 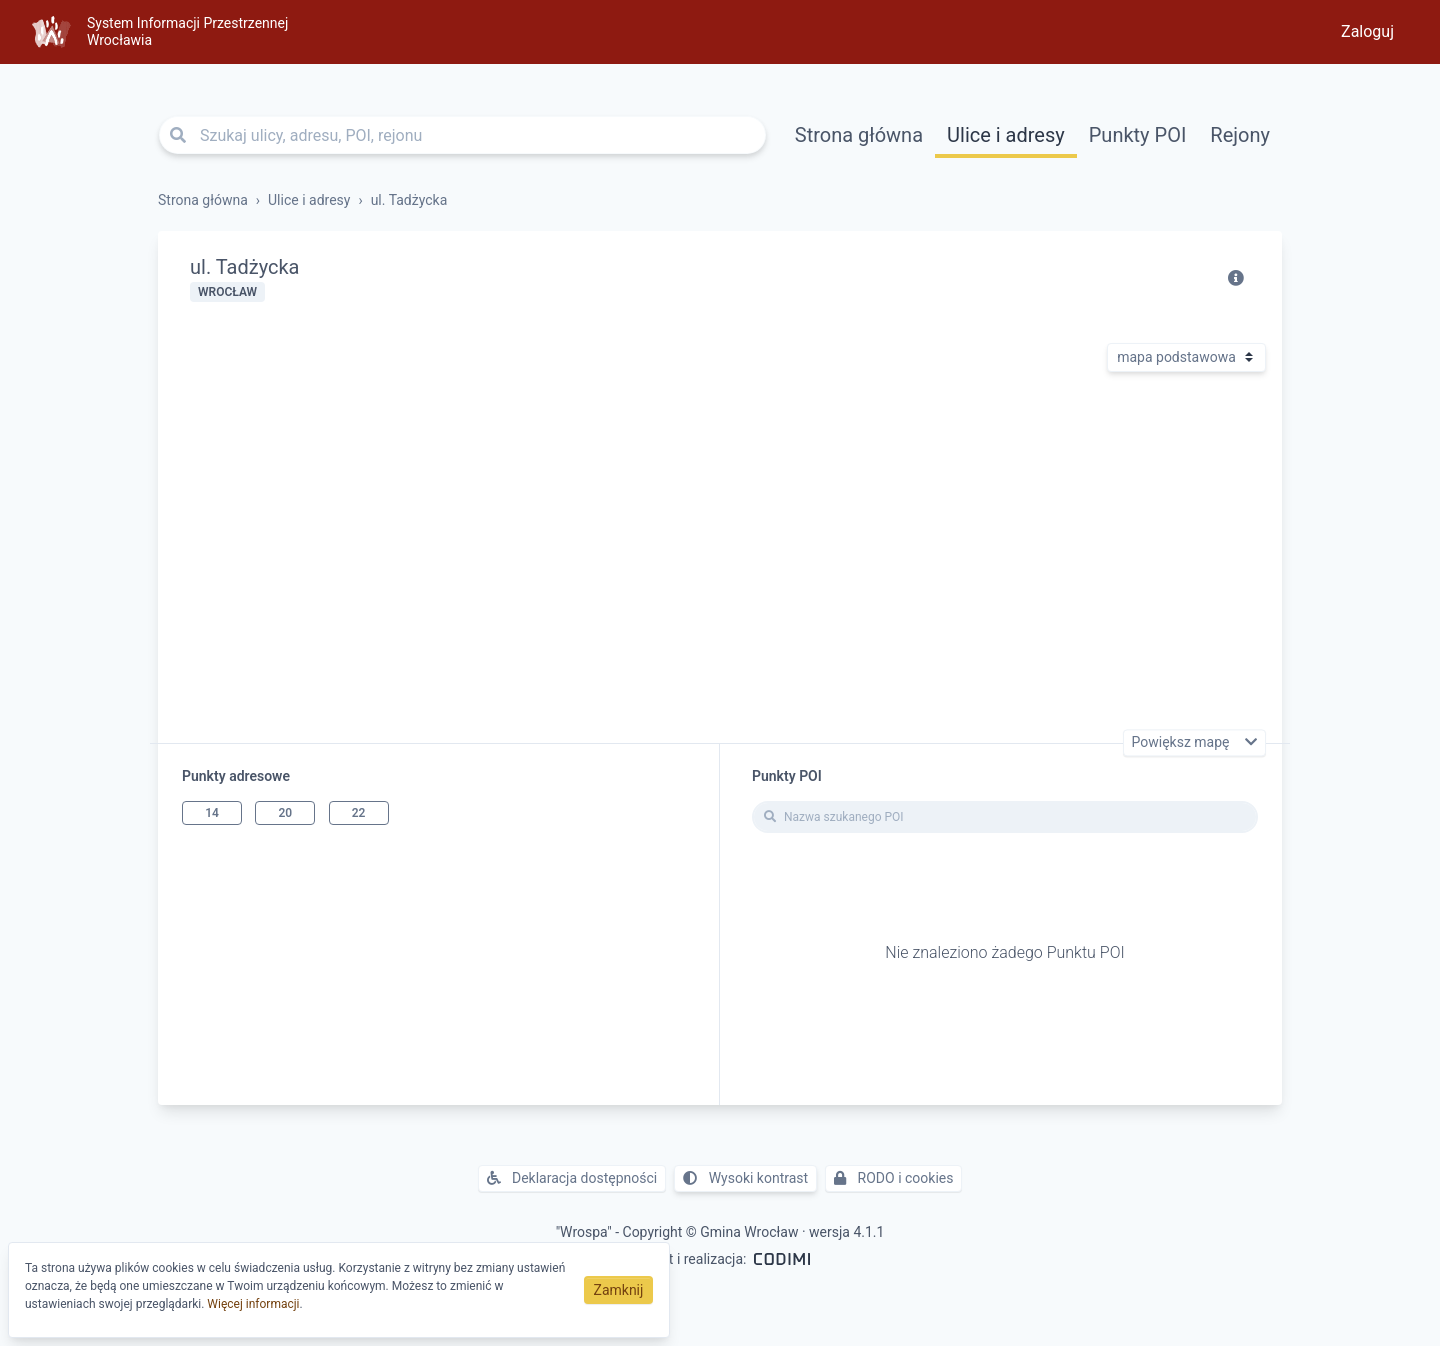 What do you see at coordinates (1367, 31) in the screenshot?
I see `Zaloguj` at bounding box center [1367, 31].